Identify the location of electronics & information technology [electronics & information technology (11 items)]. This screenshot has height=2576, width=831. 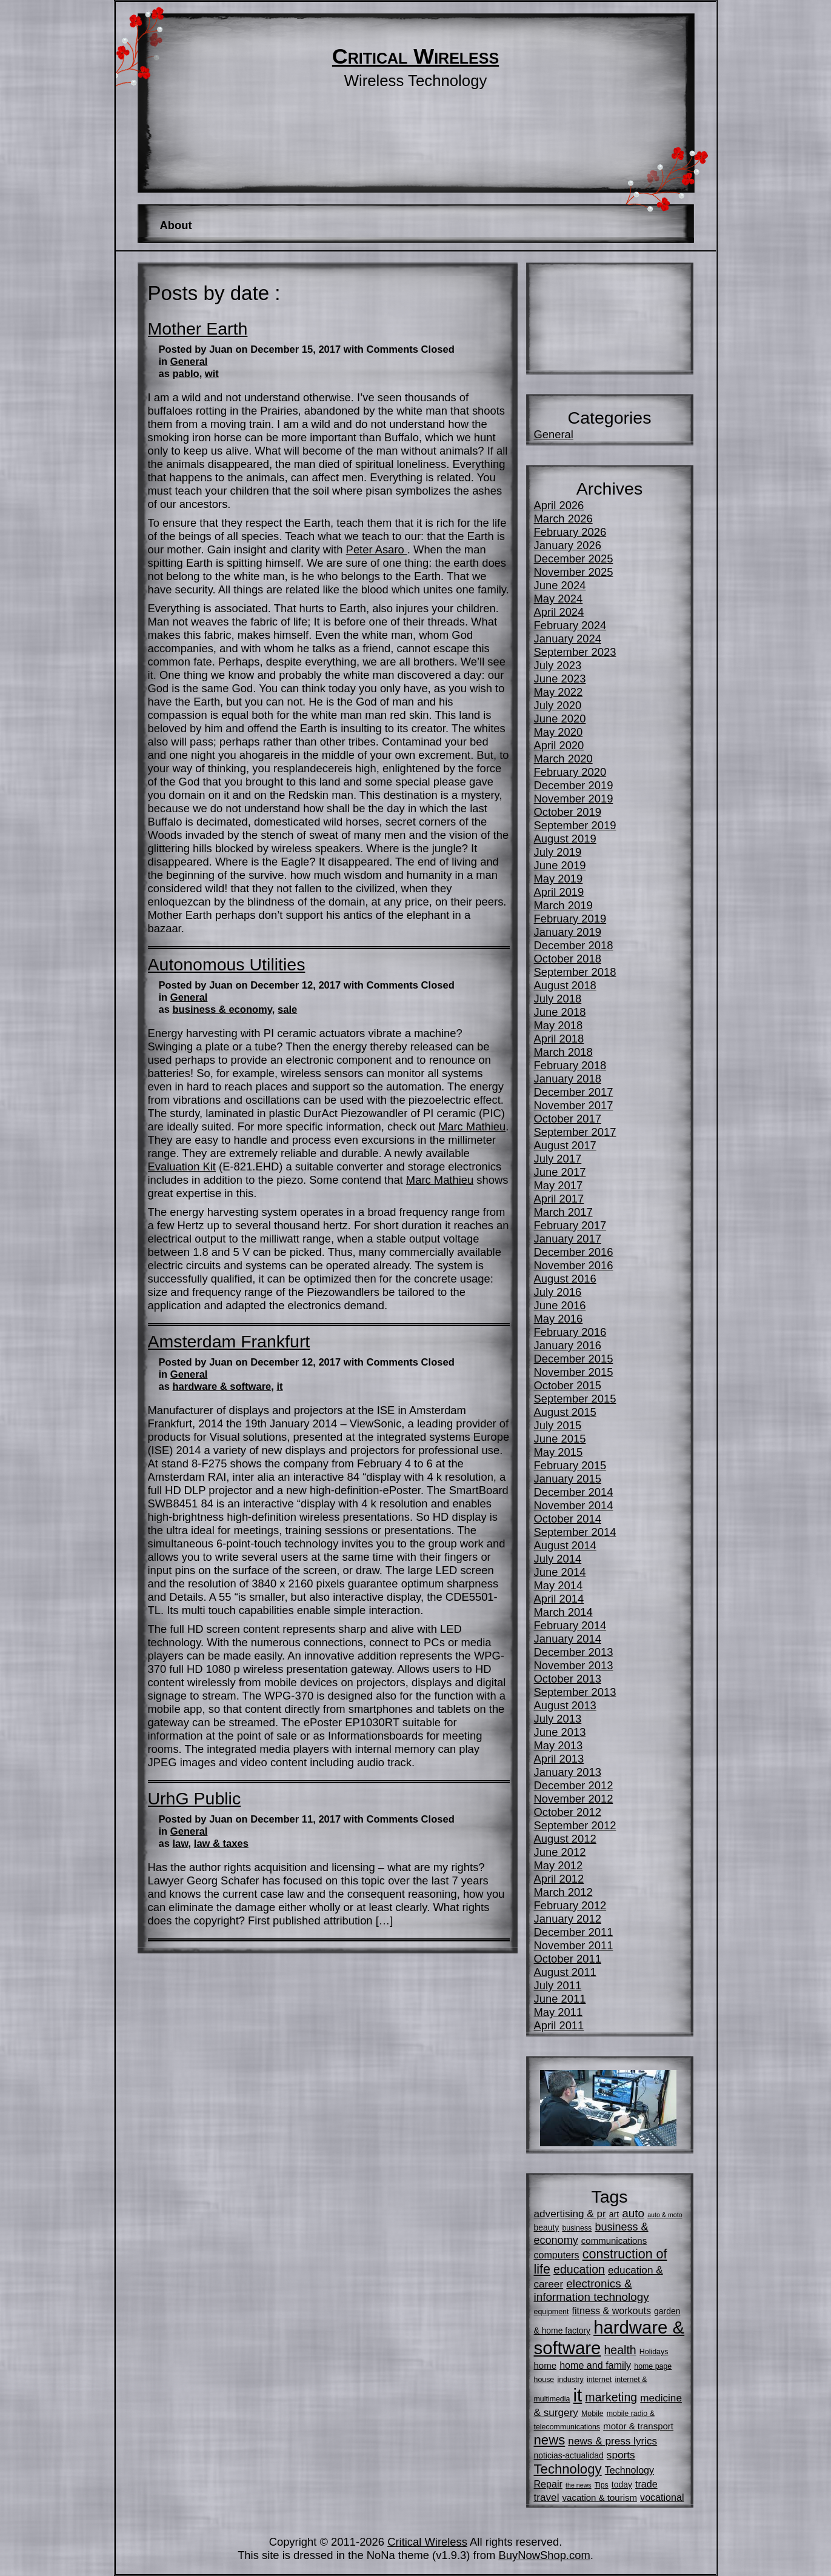
(591, 2290).